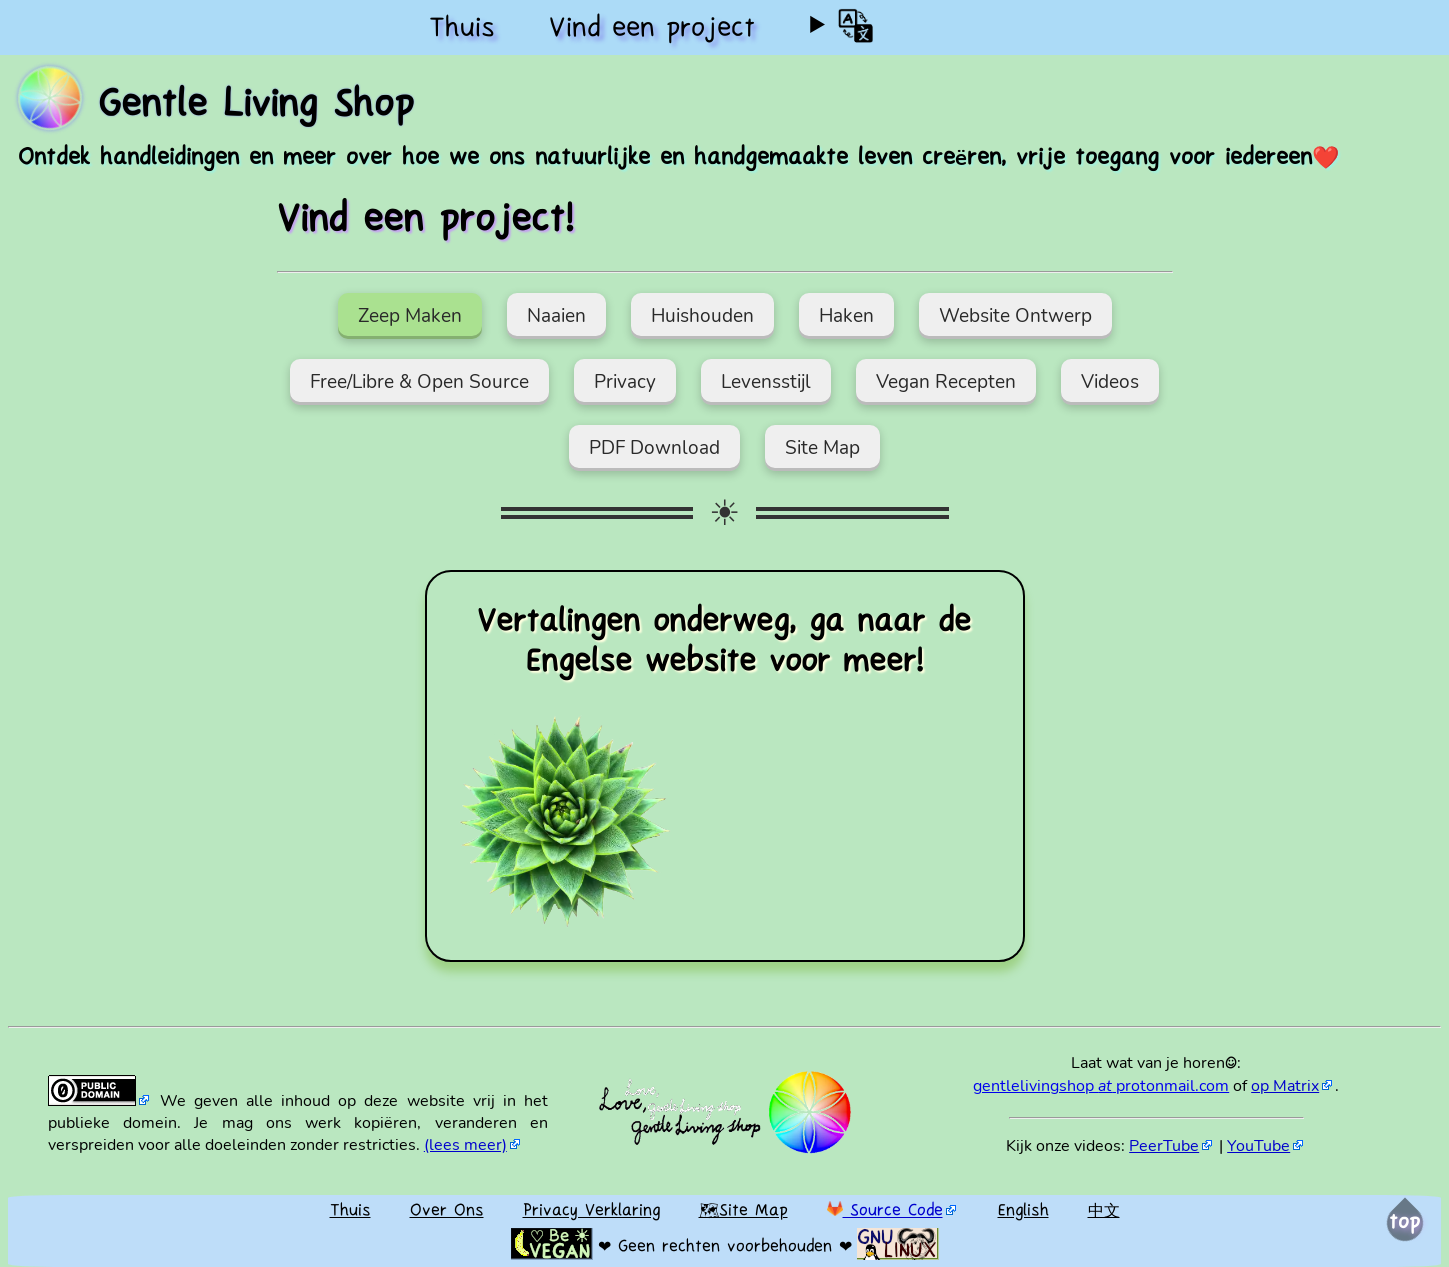 The image size is (1449, 1267). Describe the element at coordinates (256, 107) in the screenshot. I see `Gentle Living Shop` at that location.